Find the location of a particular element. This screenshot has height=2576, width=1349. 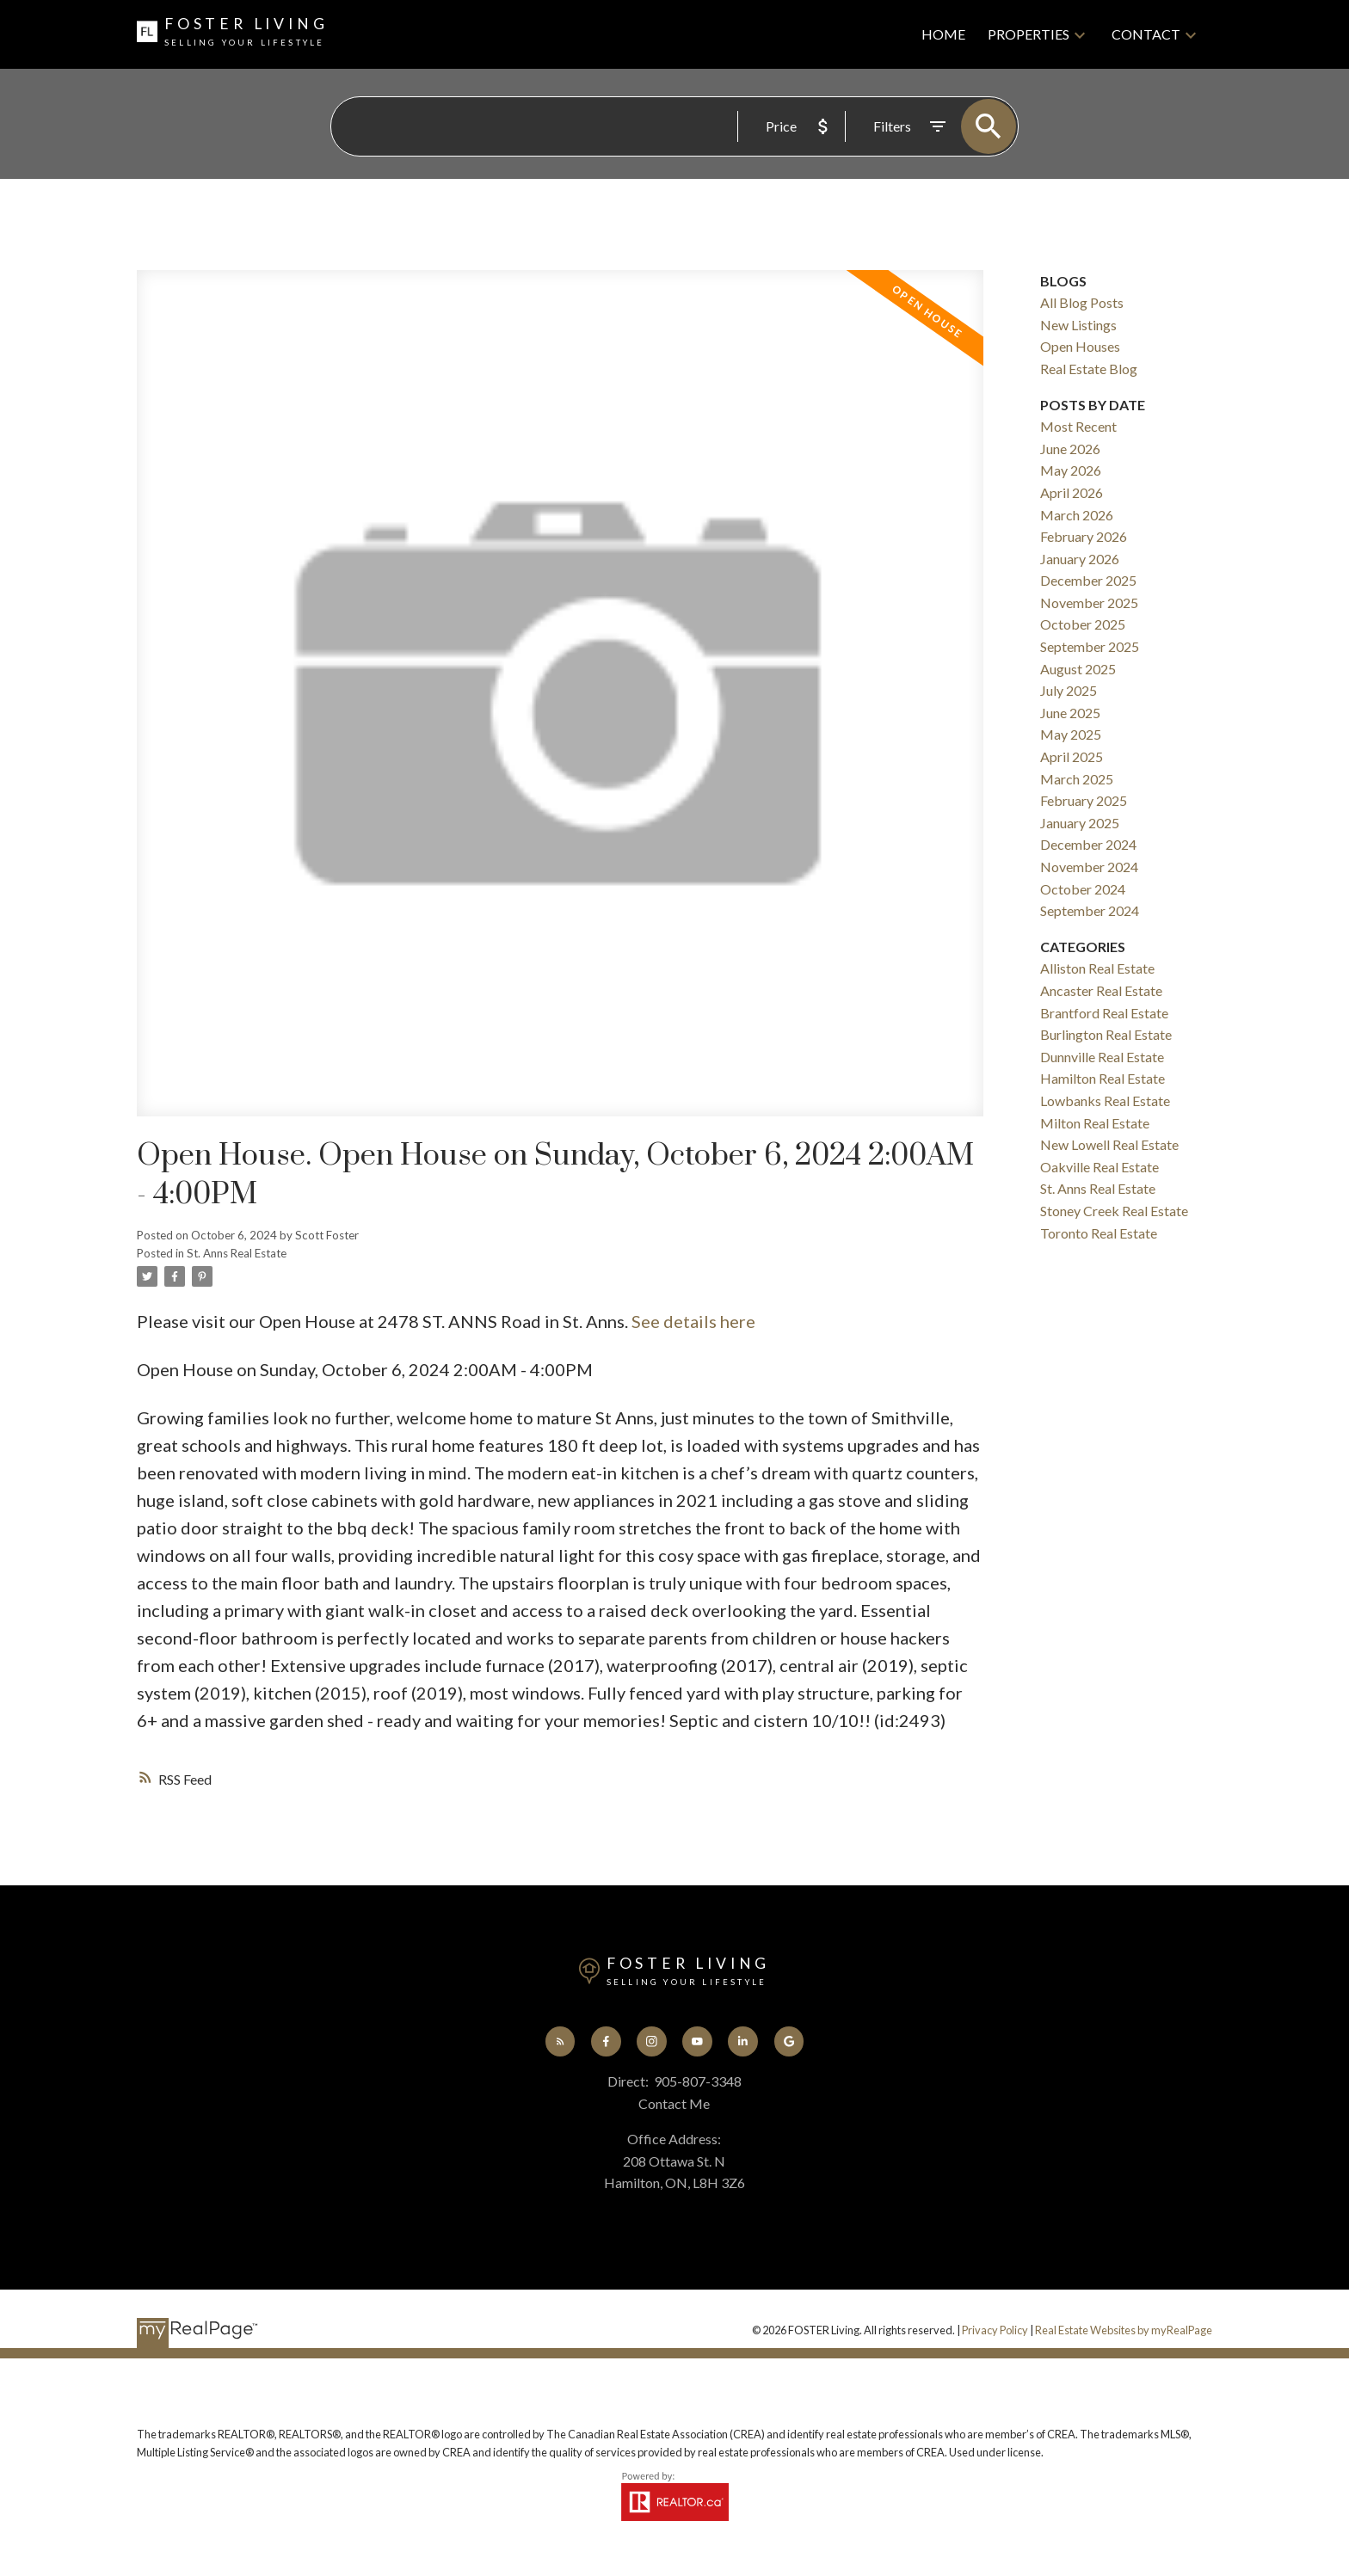

February 2025 is located at coordinates (1083, 800).